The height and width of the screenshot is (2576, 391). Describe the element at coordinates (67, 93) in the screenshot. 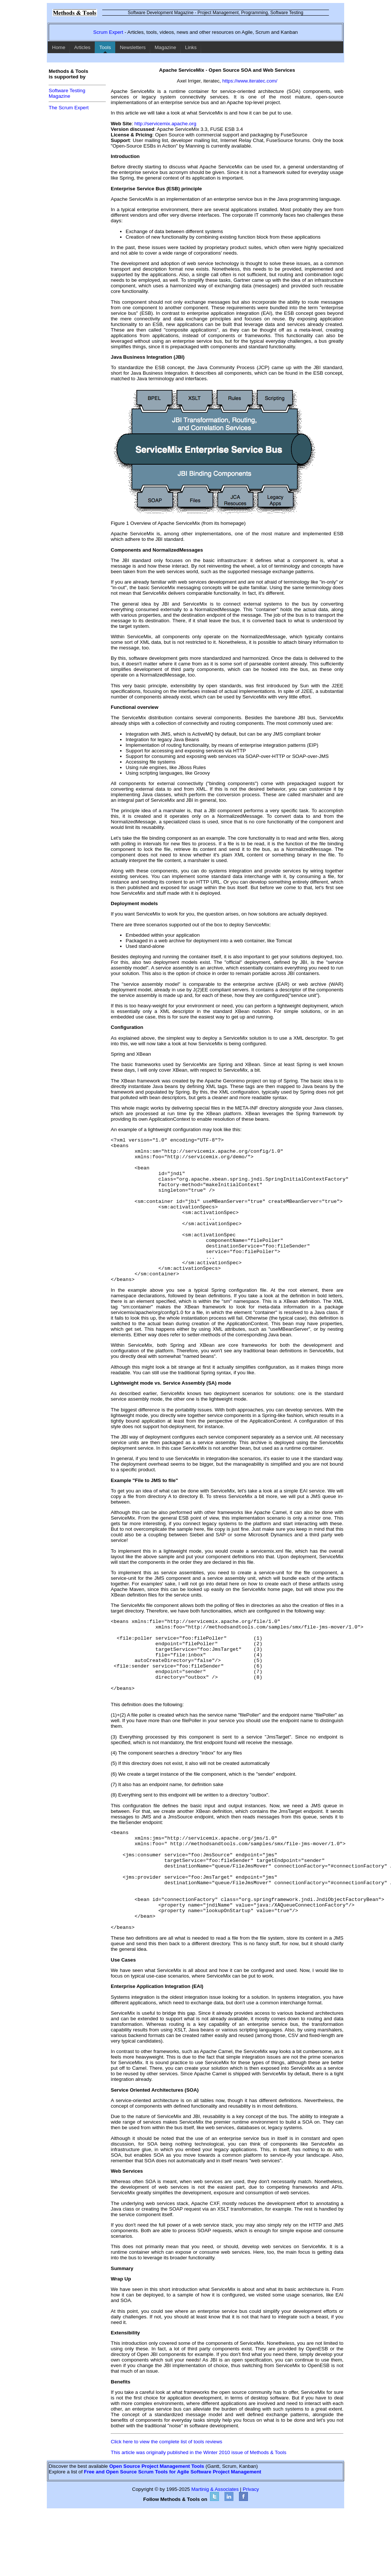

I see `Software TestingMagazine` at that location.